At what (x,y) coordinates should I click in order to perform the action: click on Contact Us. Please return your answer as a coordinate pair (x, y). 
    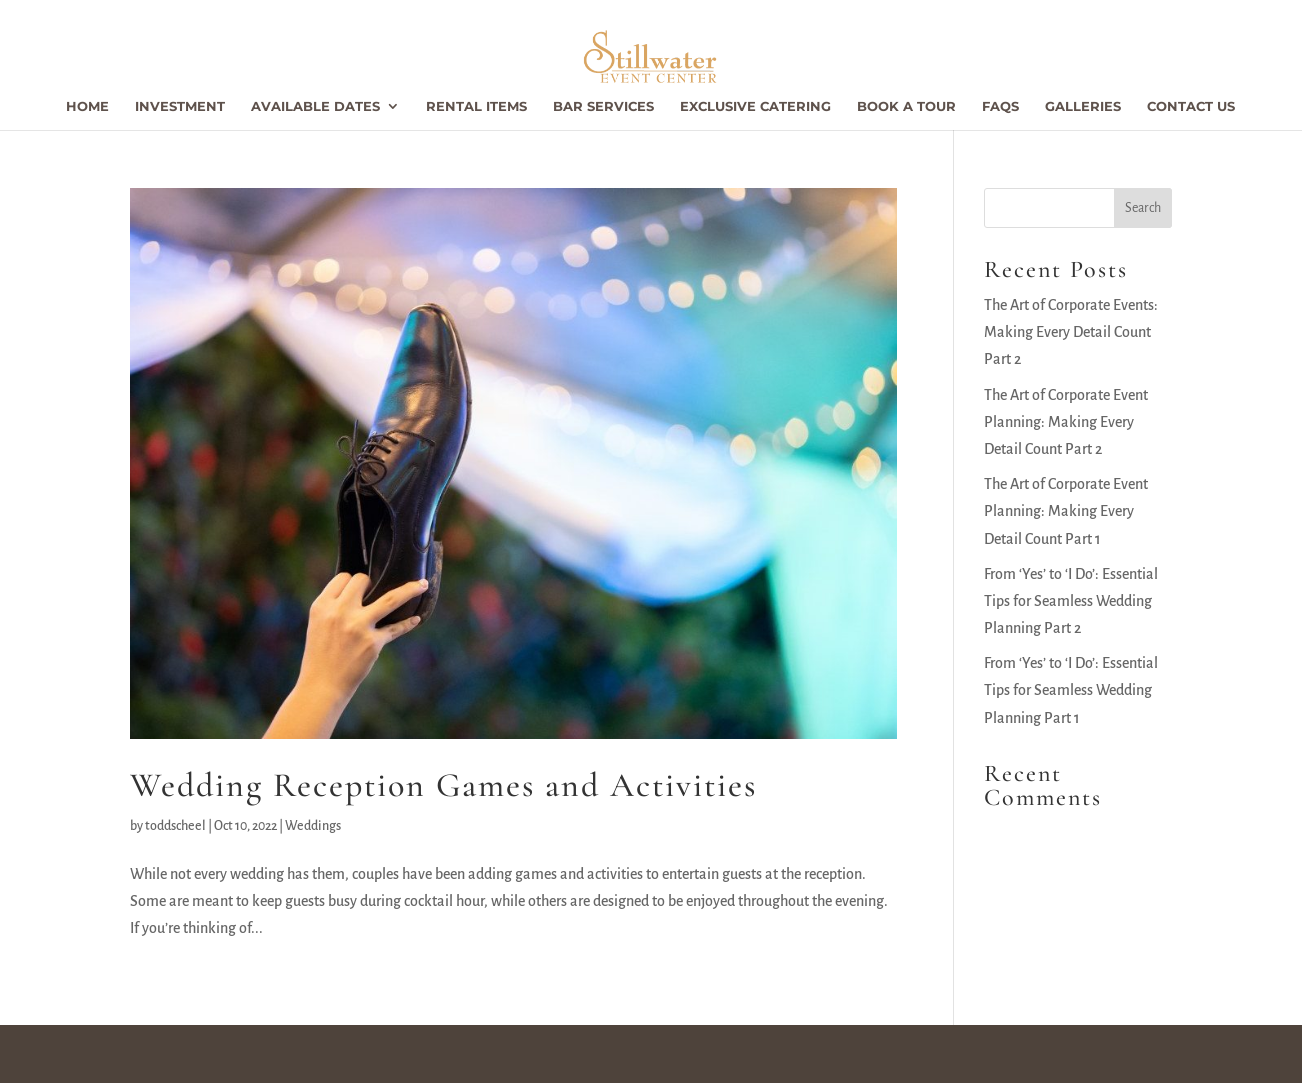
    Looking at the image, I should click on (1191, 106).